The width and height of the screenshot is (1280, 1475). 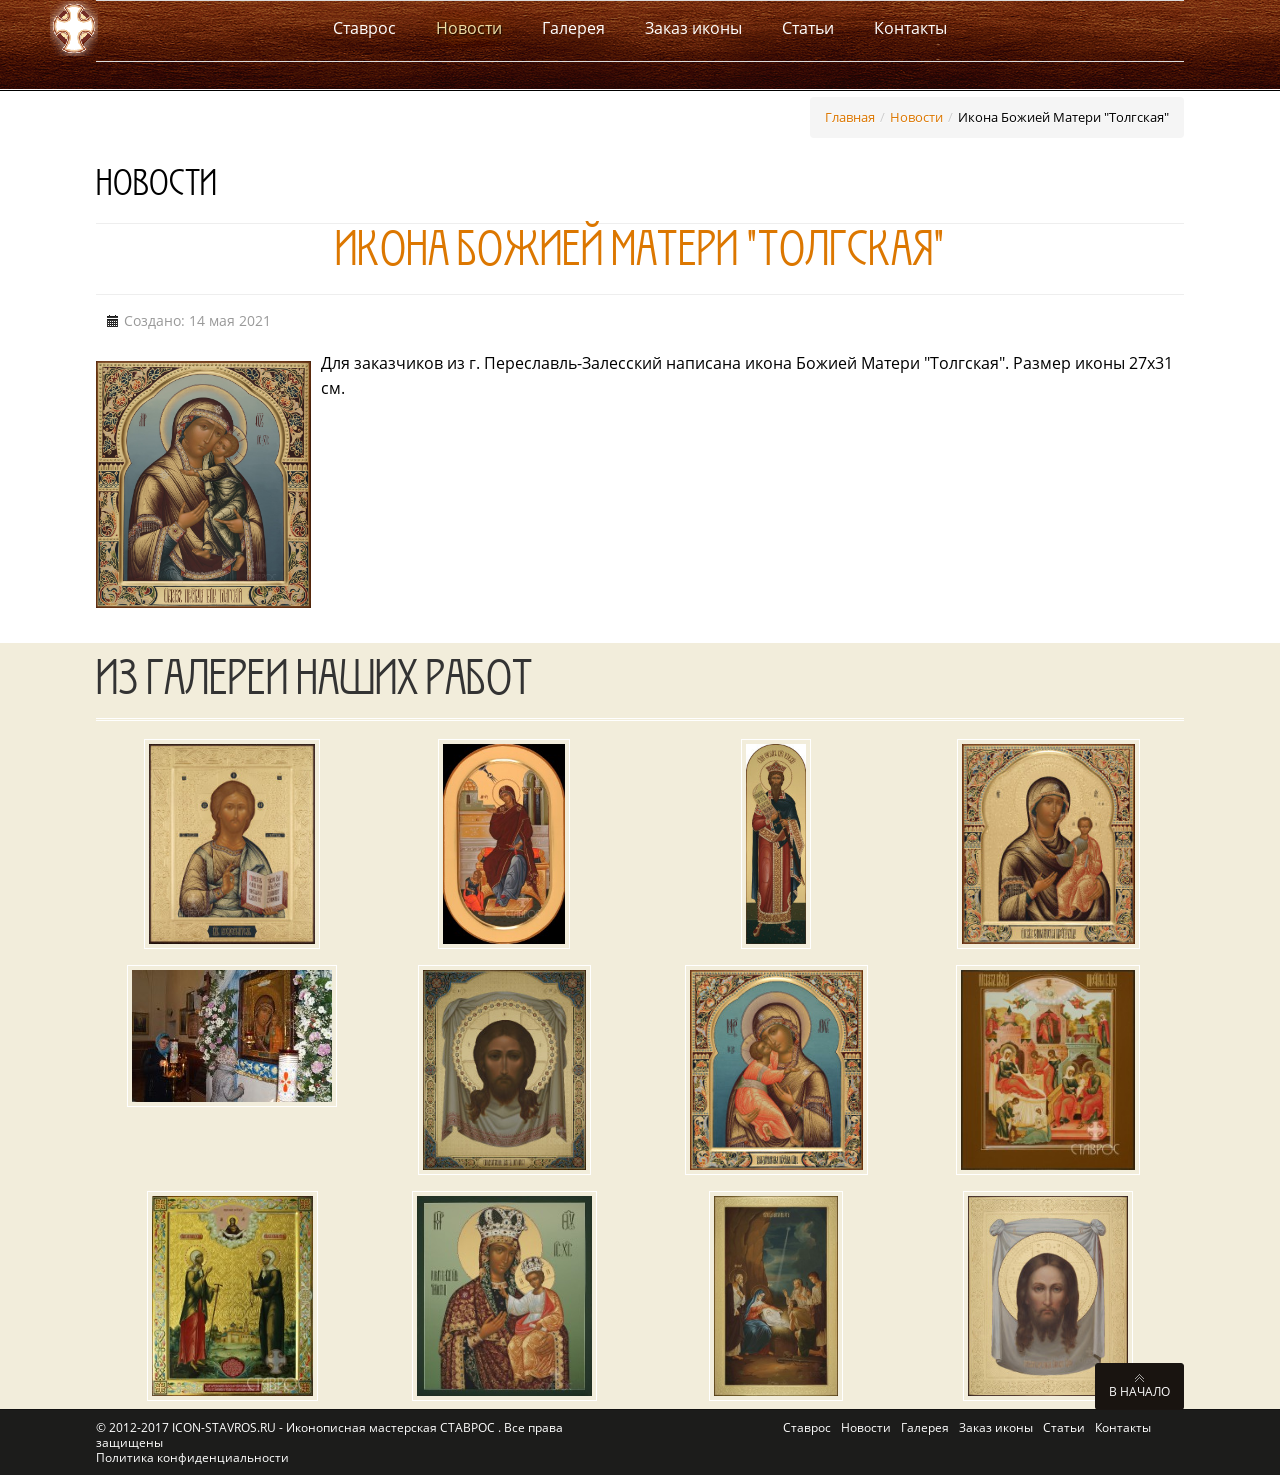 I want to click on Контакты, so click(x=1123, y=1427).